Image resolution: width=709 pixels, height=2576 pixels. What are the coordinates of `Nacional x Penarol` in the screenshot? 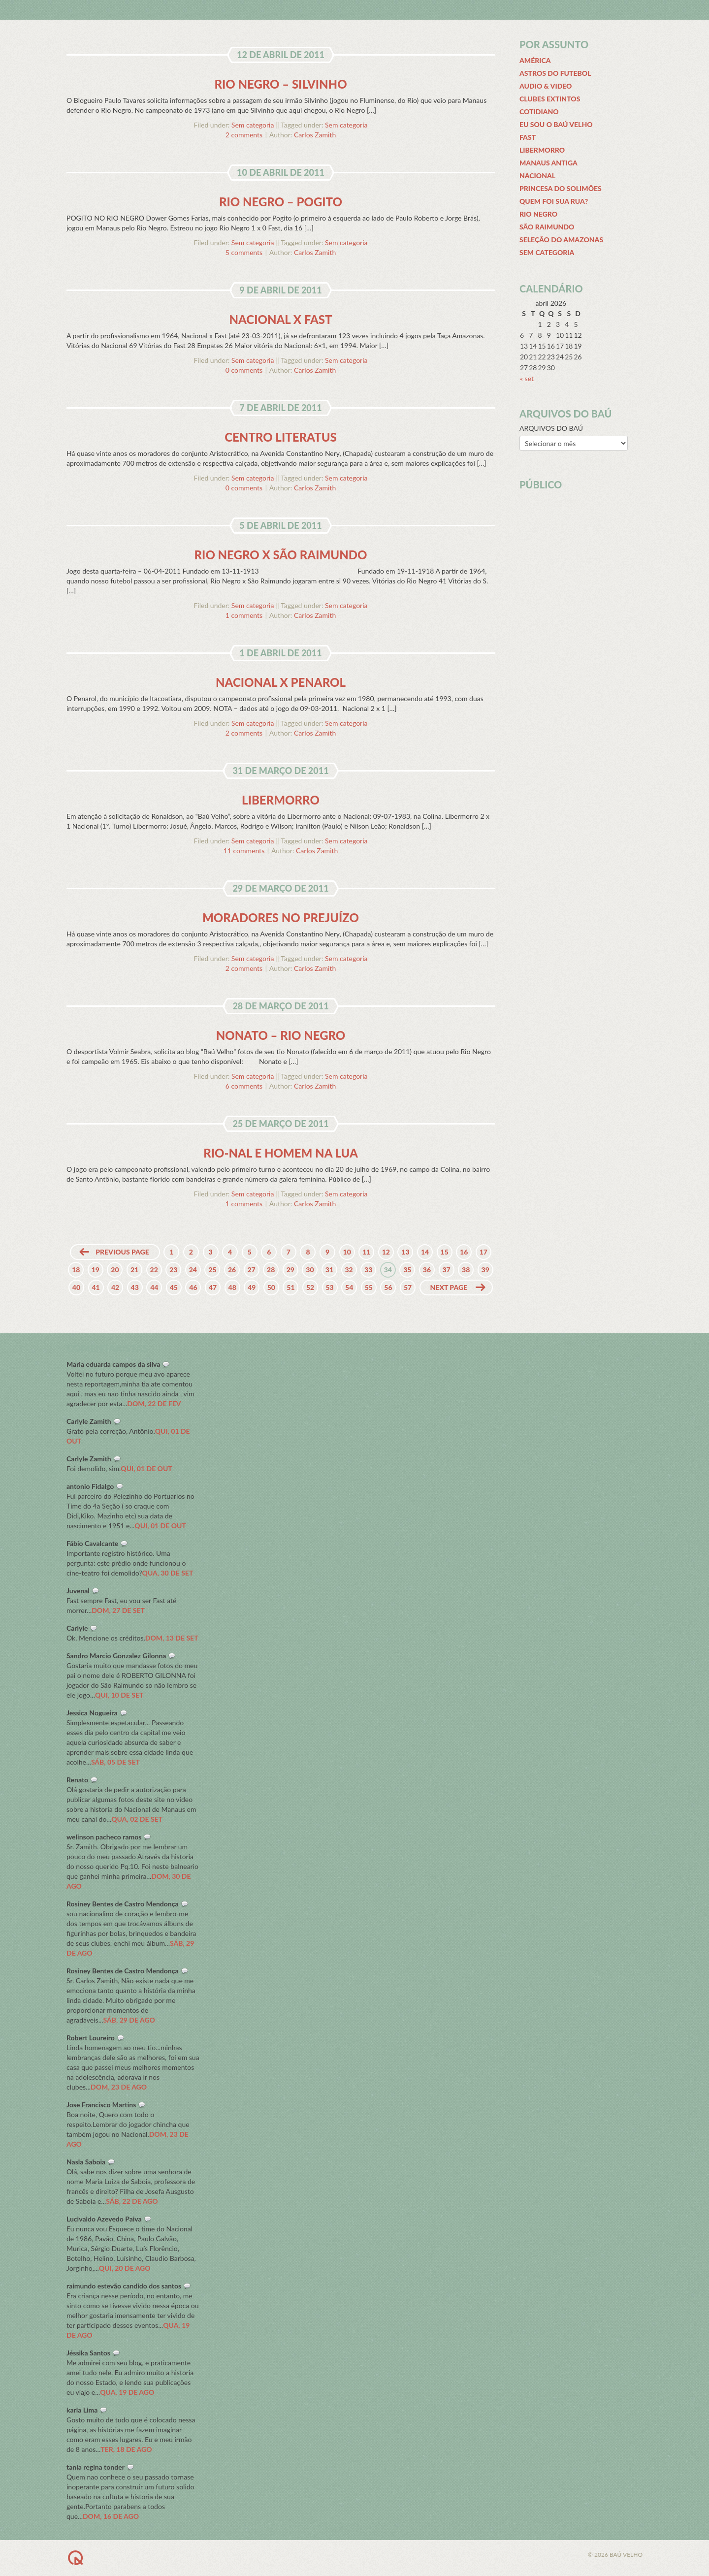 It's located at (281, 682).